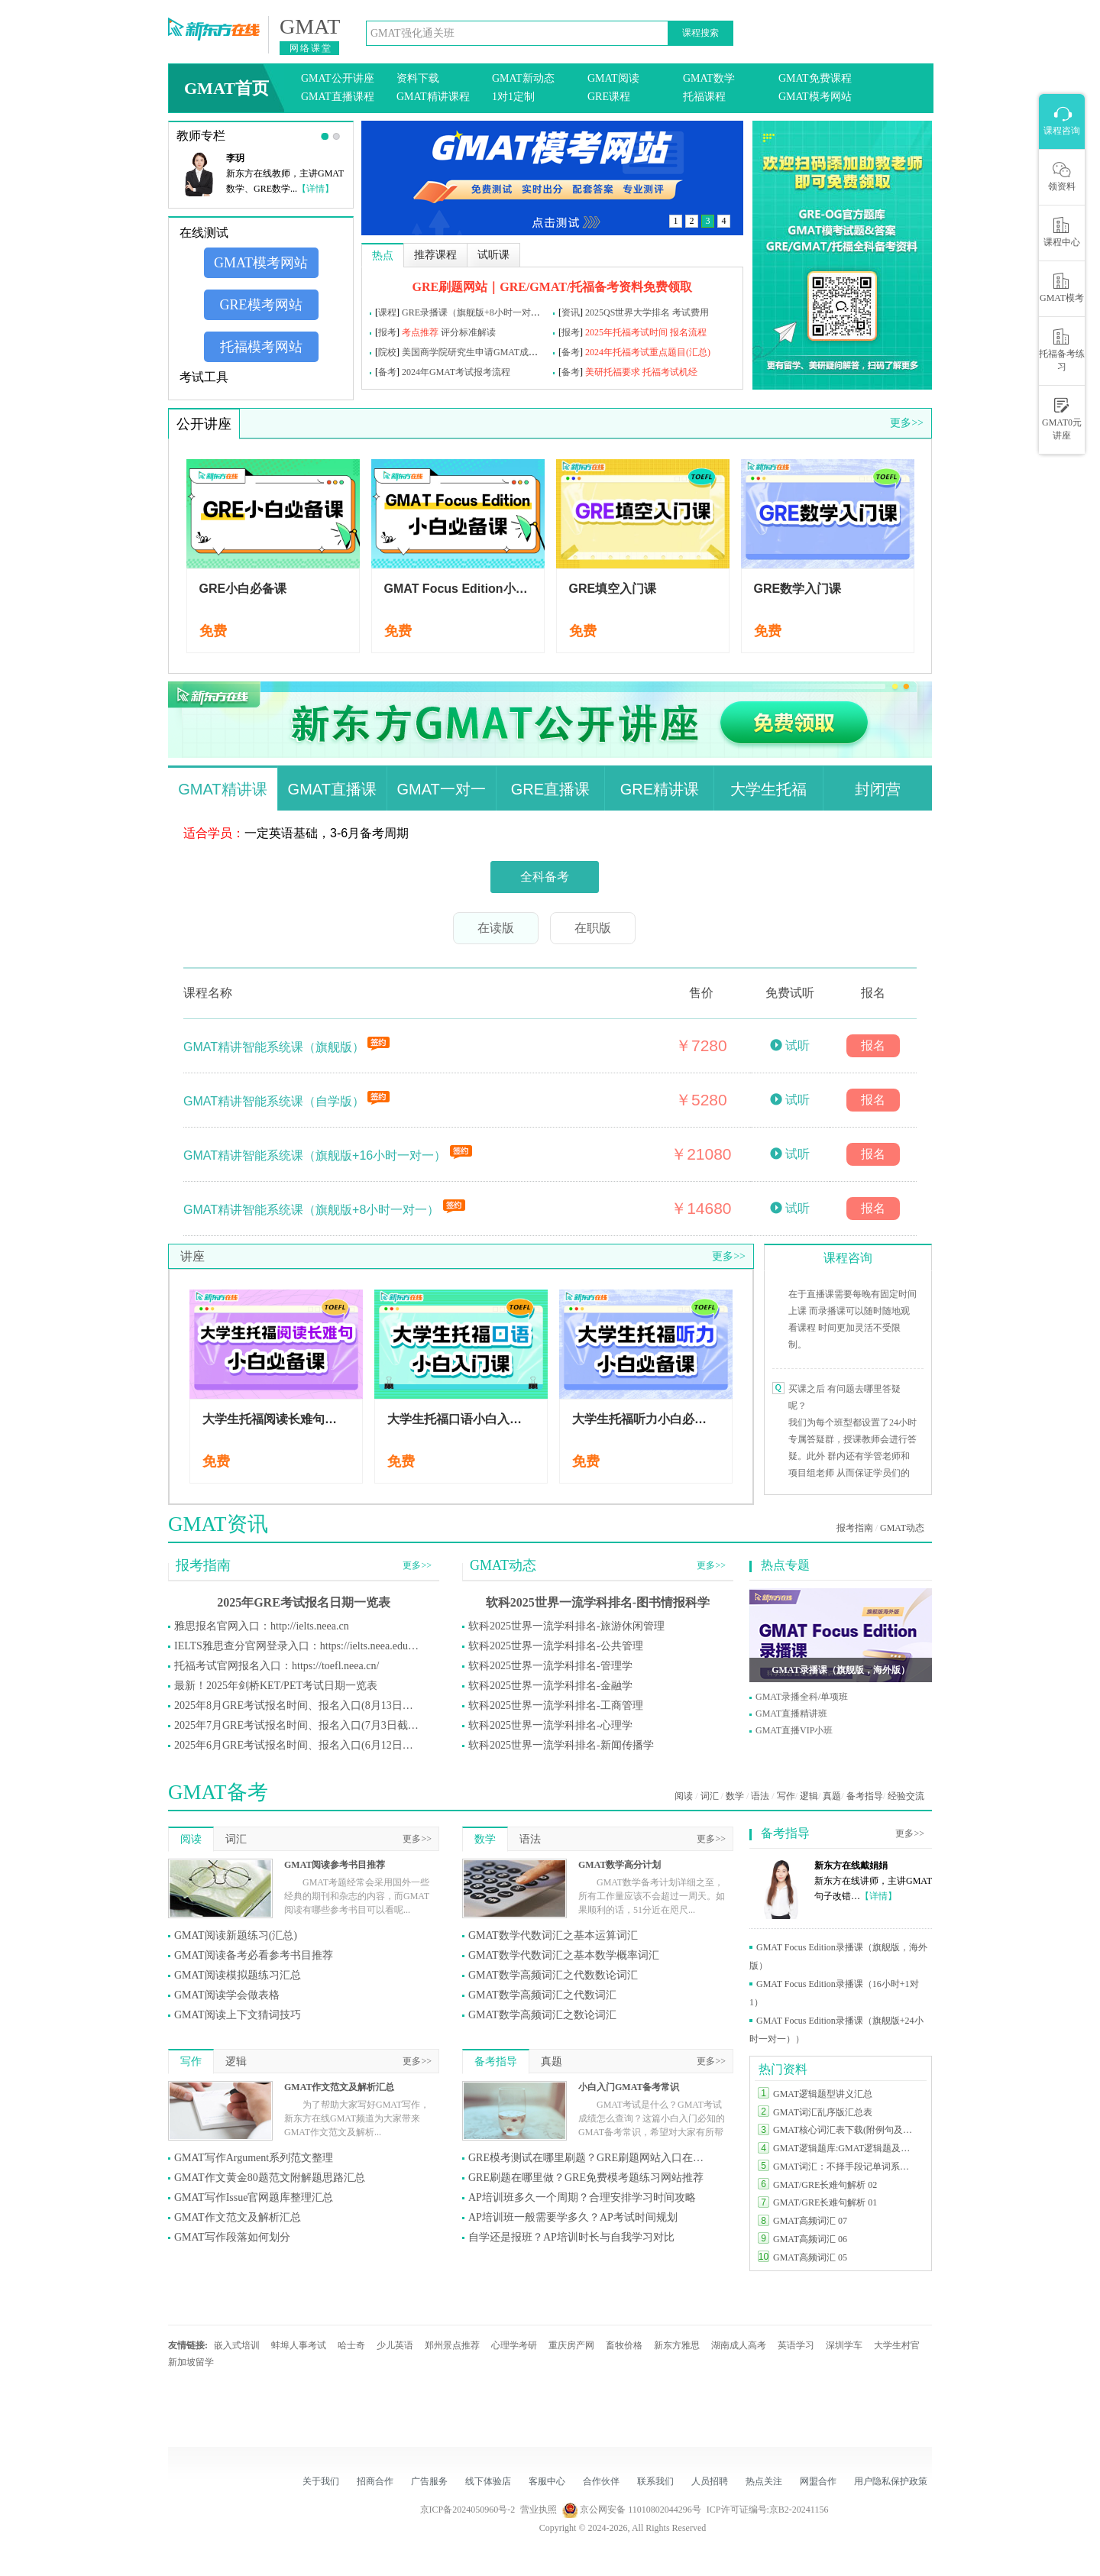 This screenshot has height=2576, width=1100. Describe the element at coordinates (709, 2481) in the screenshot. I see `人员招聘` at that location.